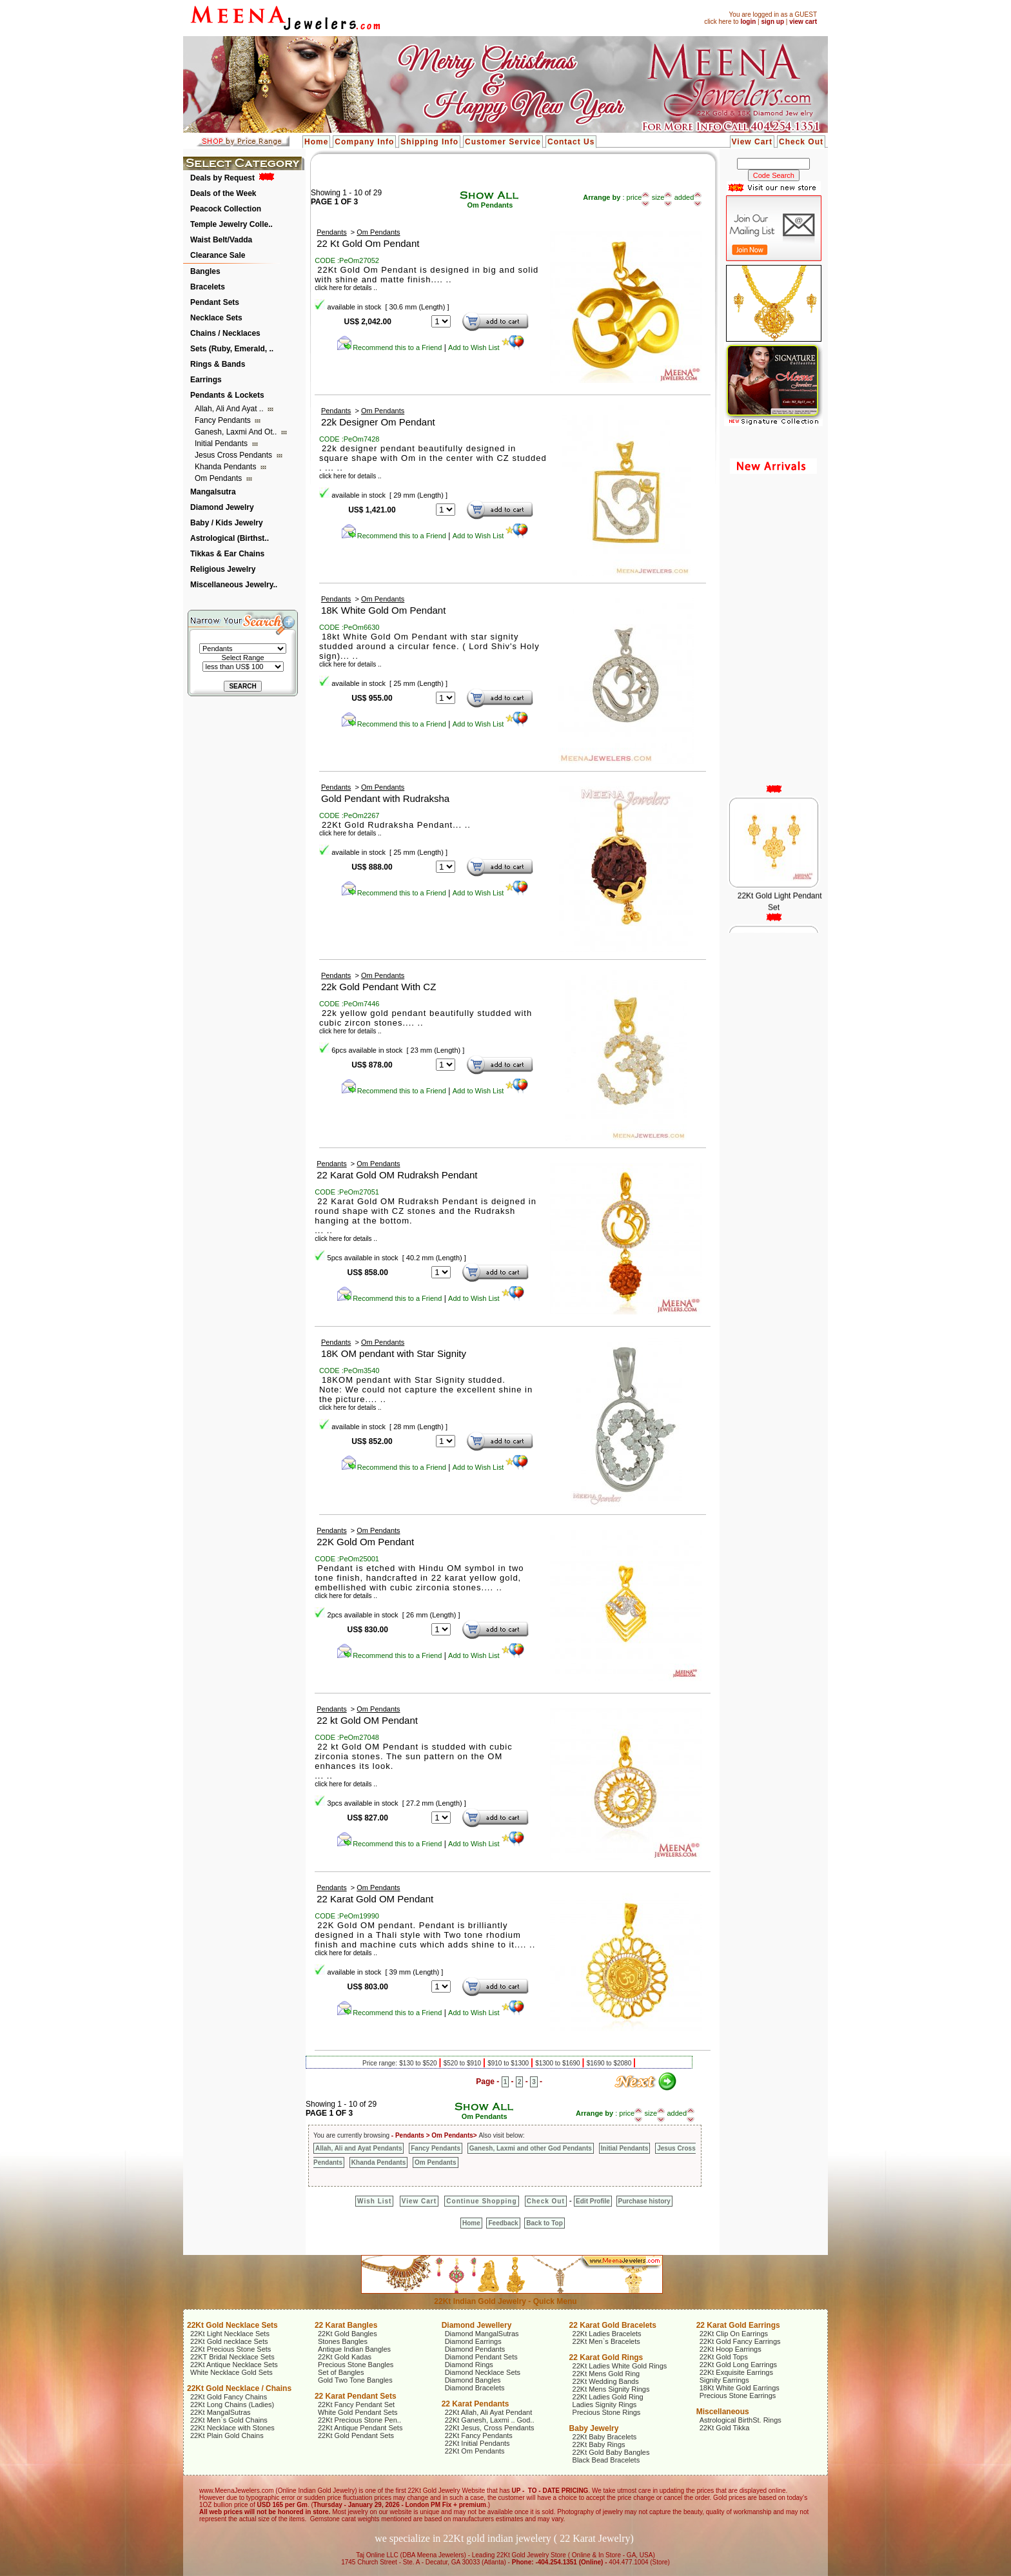  Describe the element at coordinates (503, 2223) in the screenshot. I see `Feedback` at that location.